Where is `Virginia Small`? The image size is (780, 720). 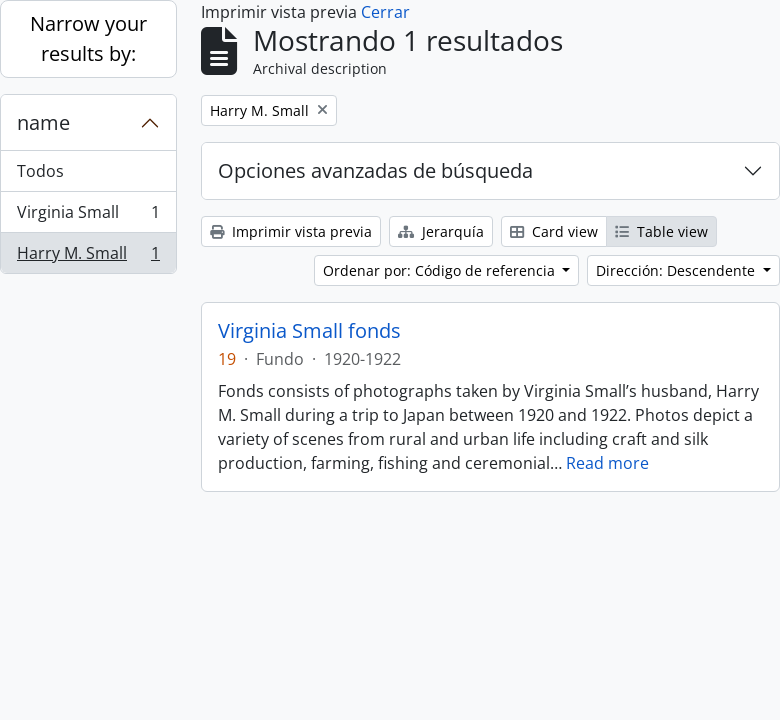
Virginia Small is located at coordinates (88, 216).